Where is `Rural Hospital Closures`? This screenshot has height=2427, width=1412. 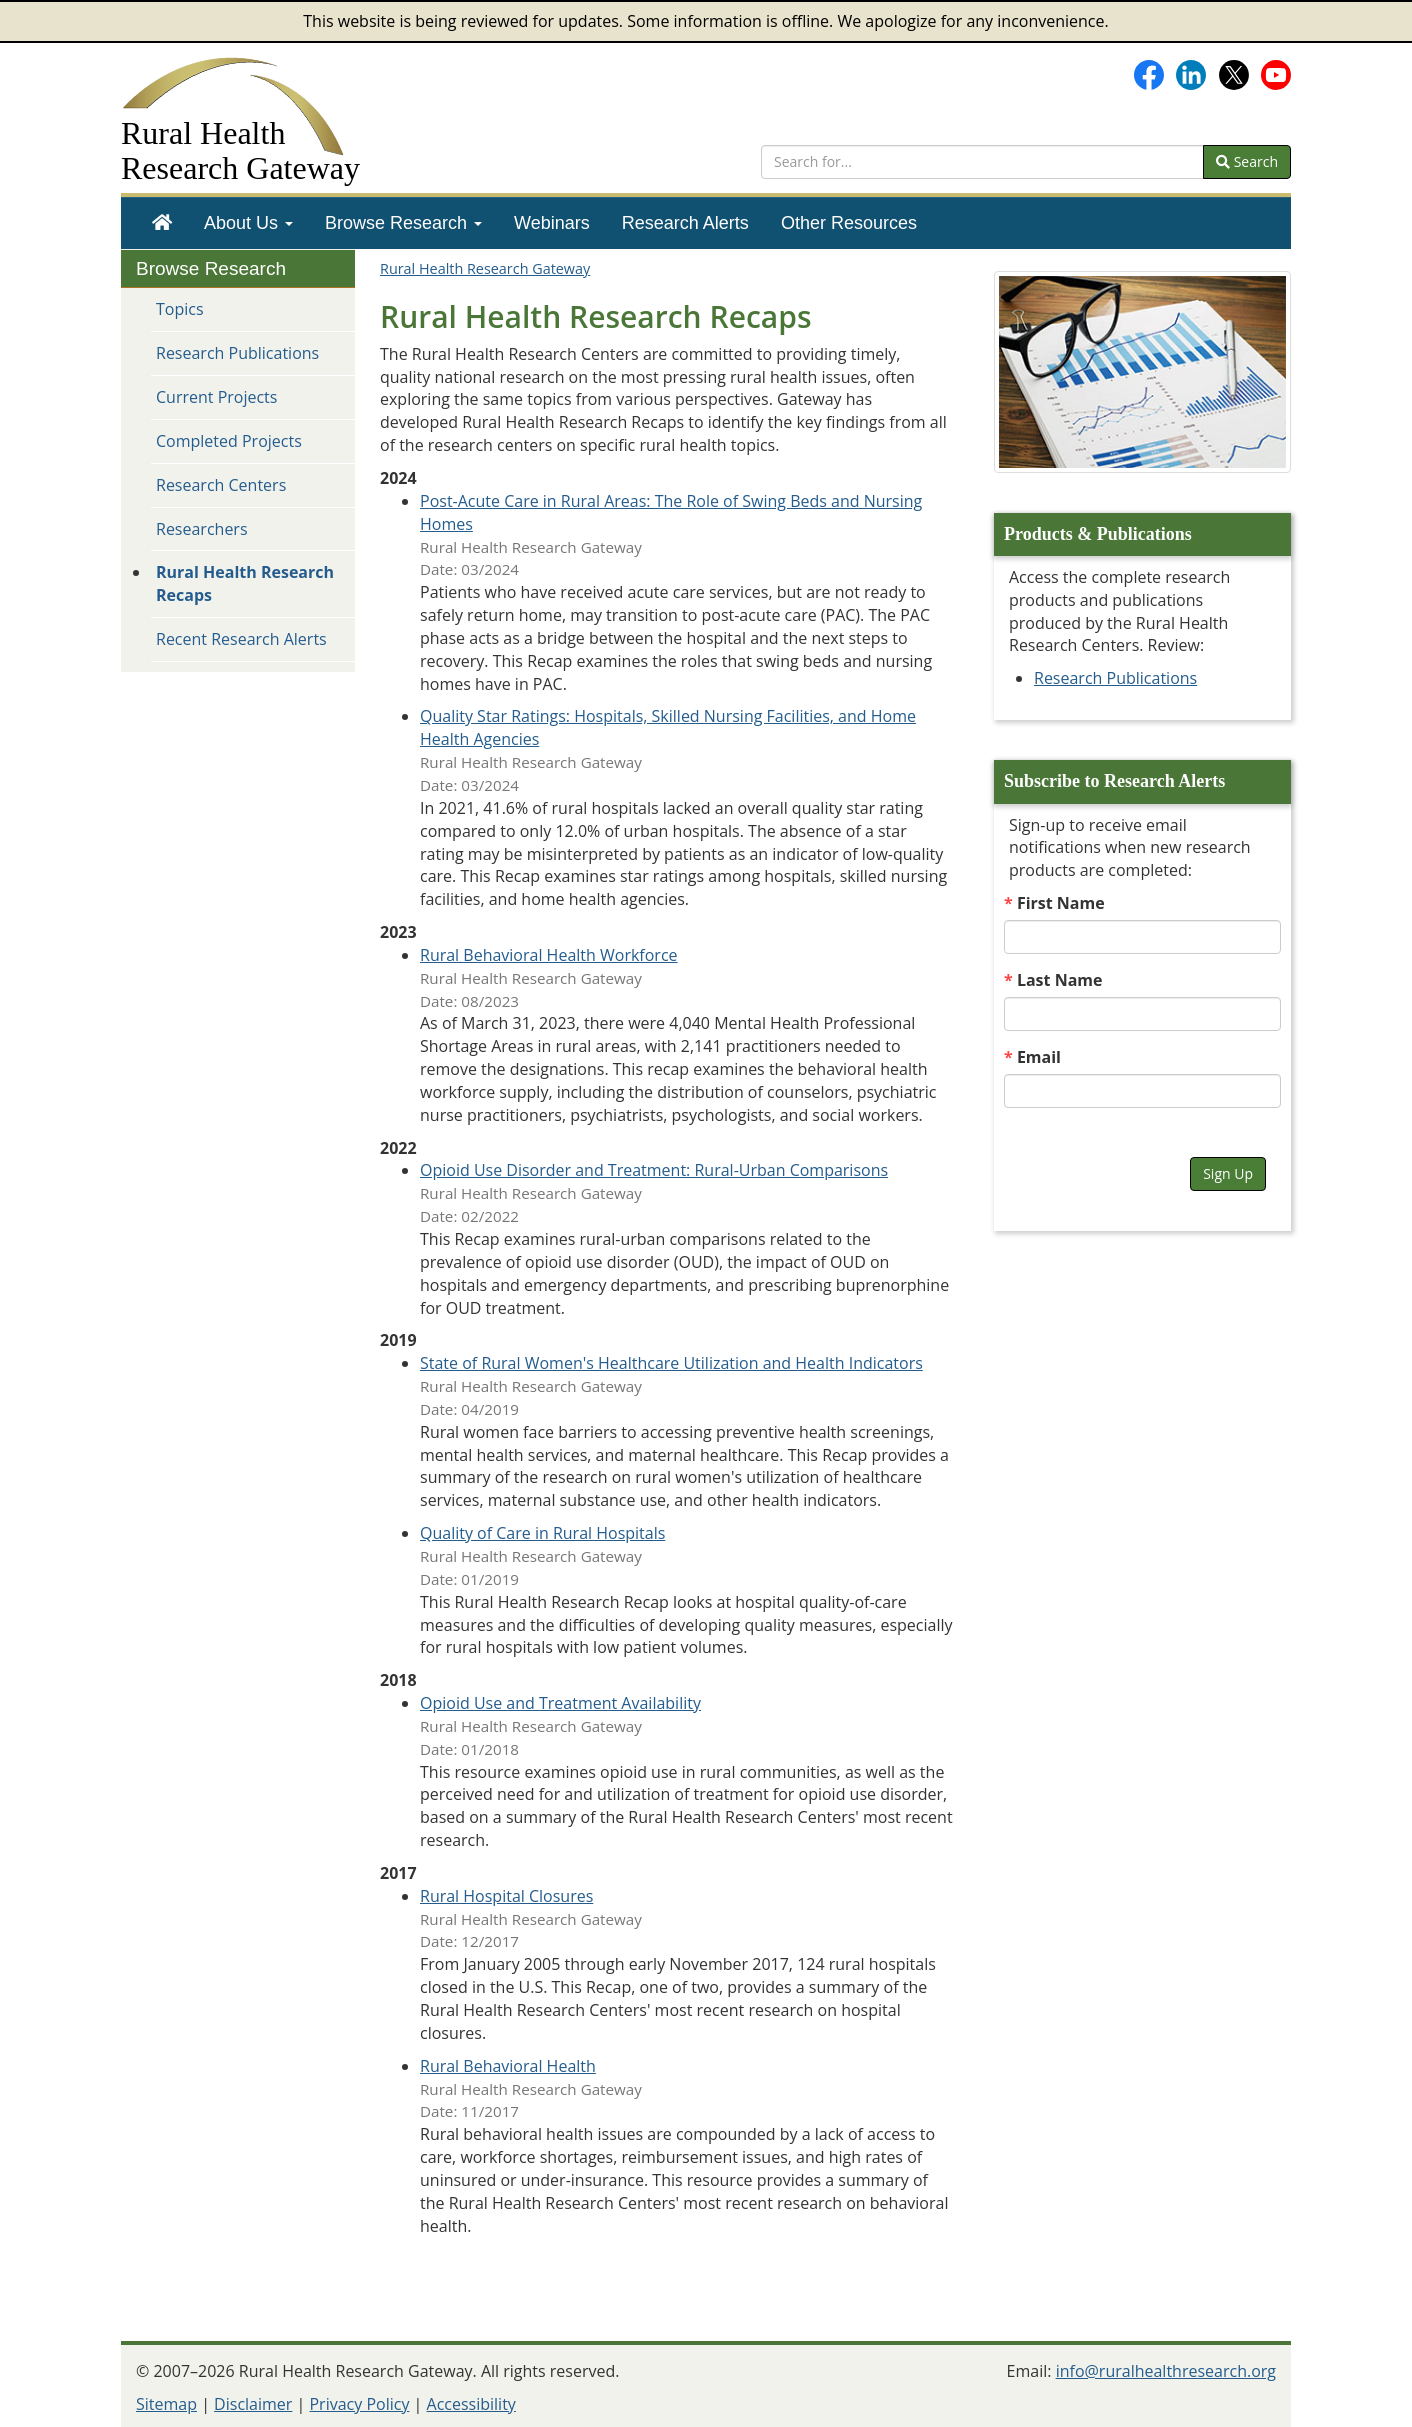
Rural Hospital Closures is located at coordinates (506, 1896).